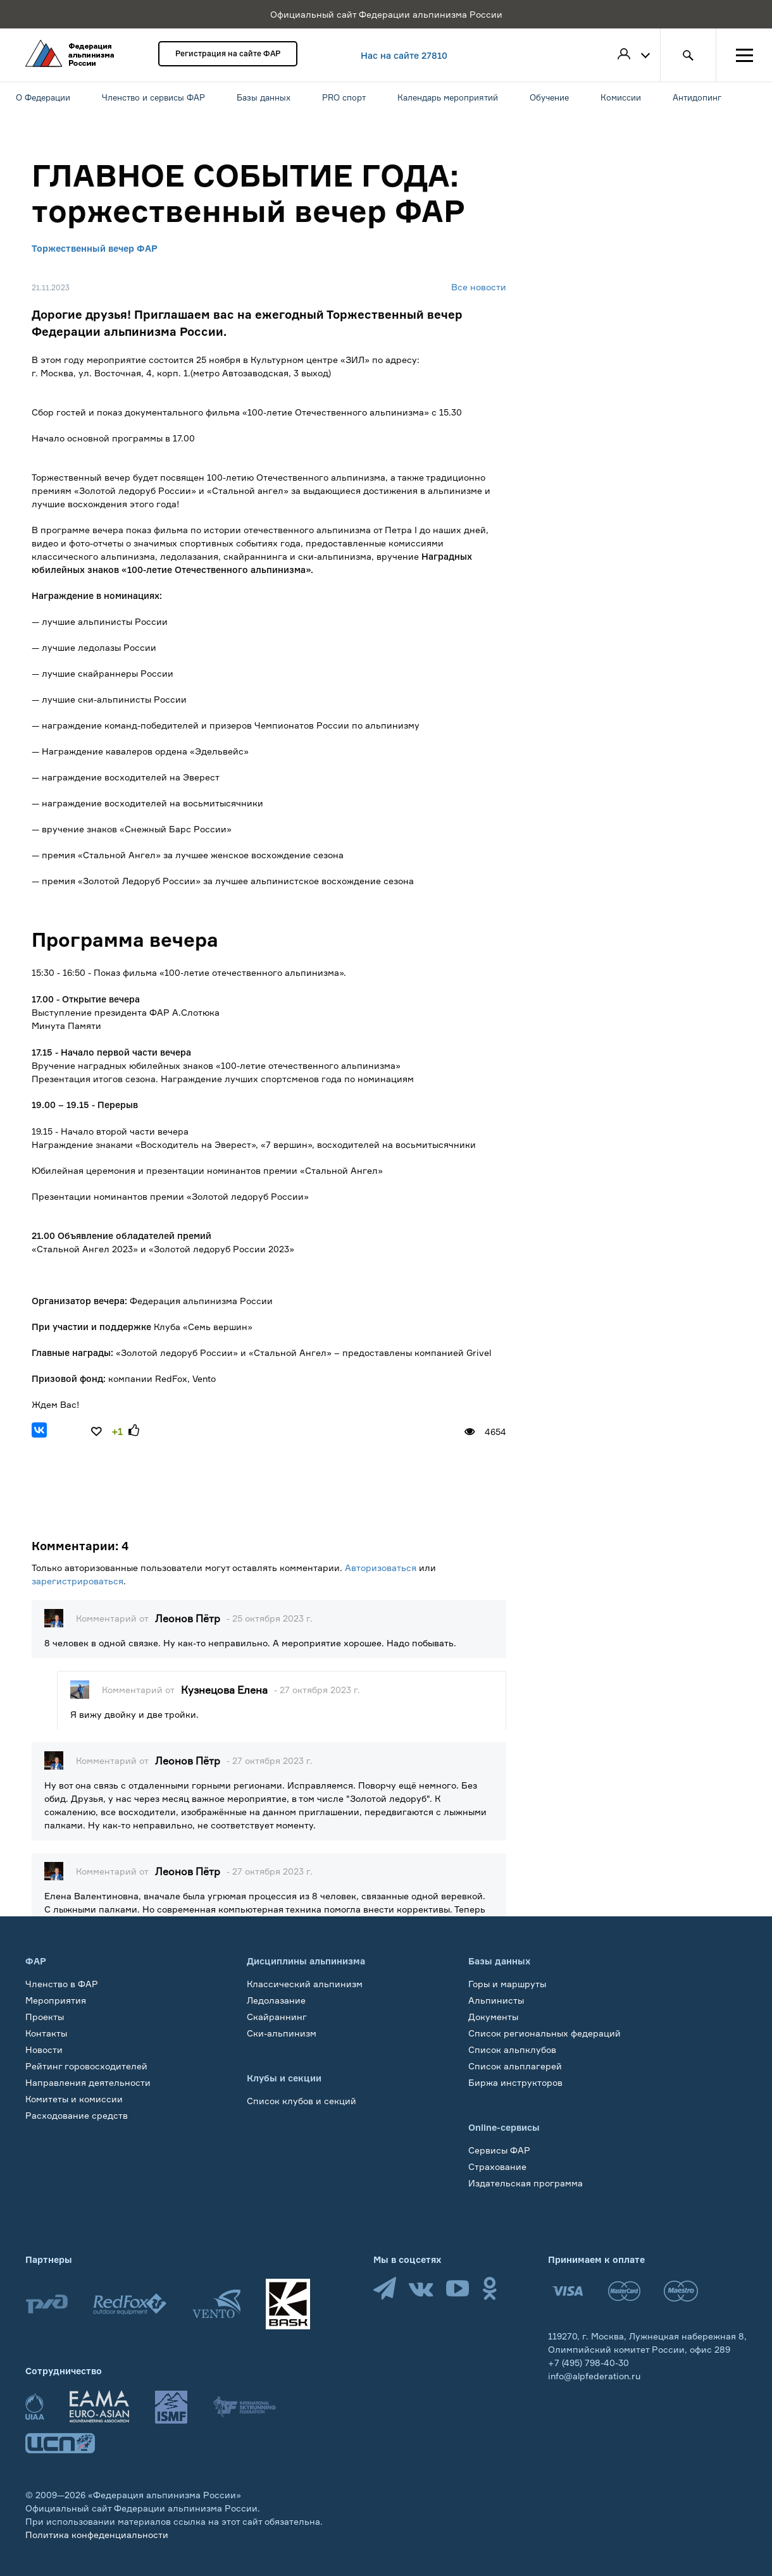 The height and width of the screenshot is (2576, 772). I want to click on Мероприятия, so click(55, 2000).